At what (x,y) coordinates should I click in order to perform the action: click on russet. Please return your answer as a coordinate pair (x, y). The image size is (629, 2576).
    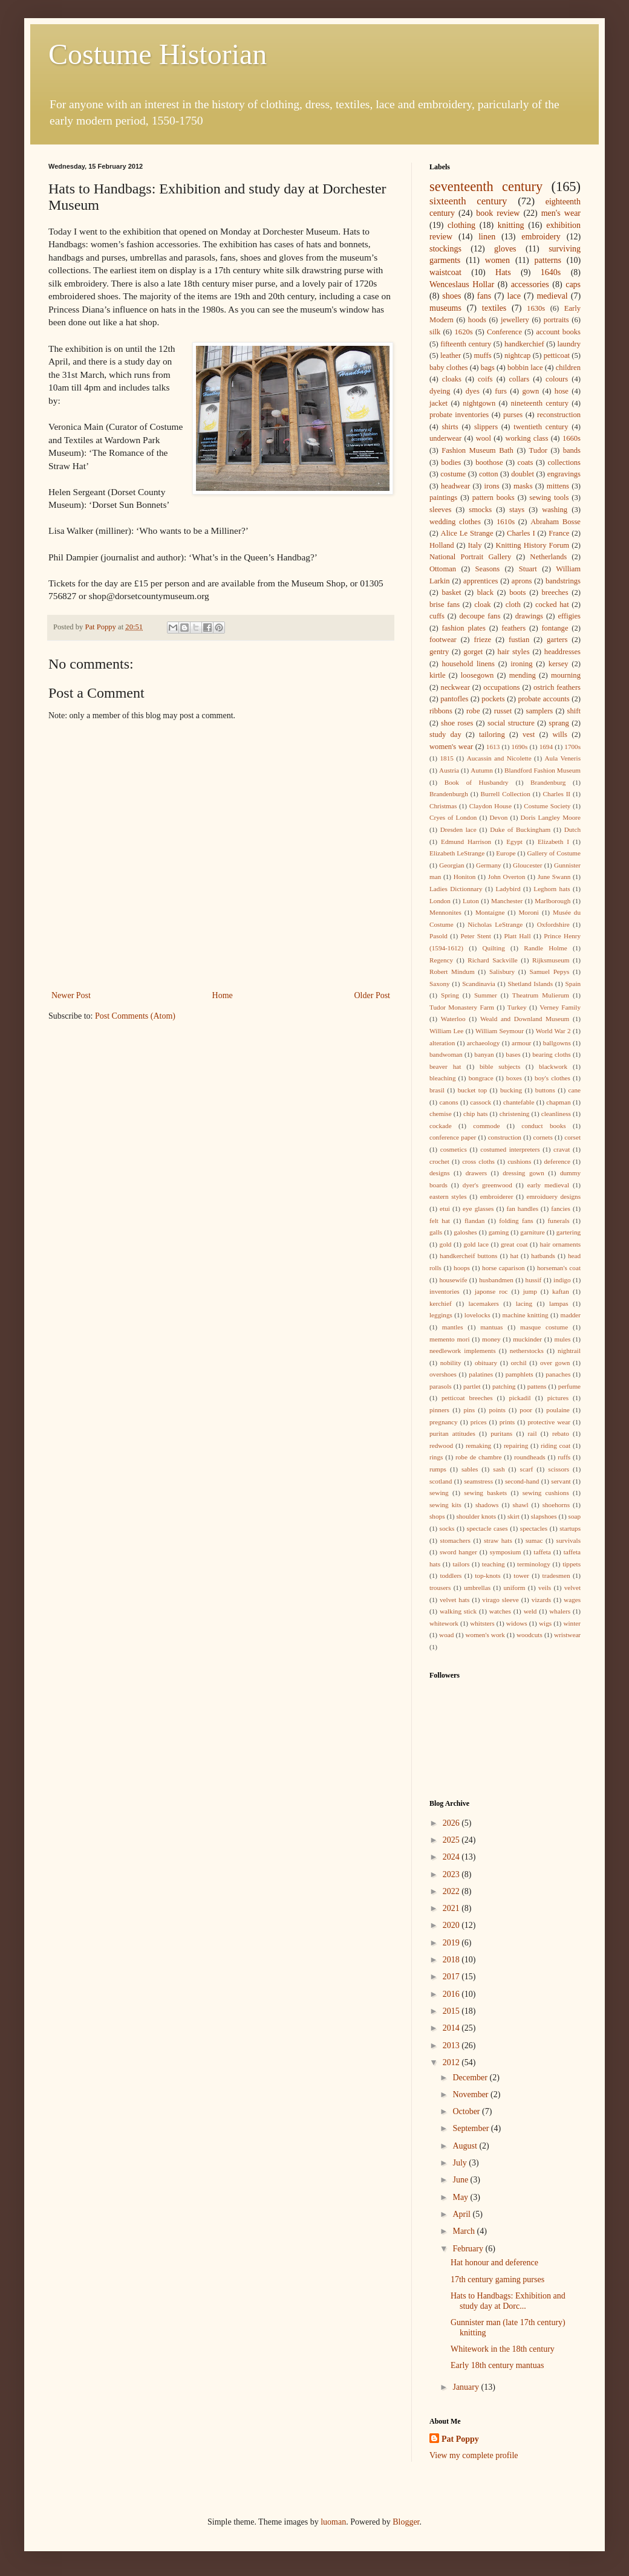
    Looking at the image, I should click on (503, 711).